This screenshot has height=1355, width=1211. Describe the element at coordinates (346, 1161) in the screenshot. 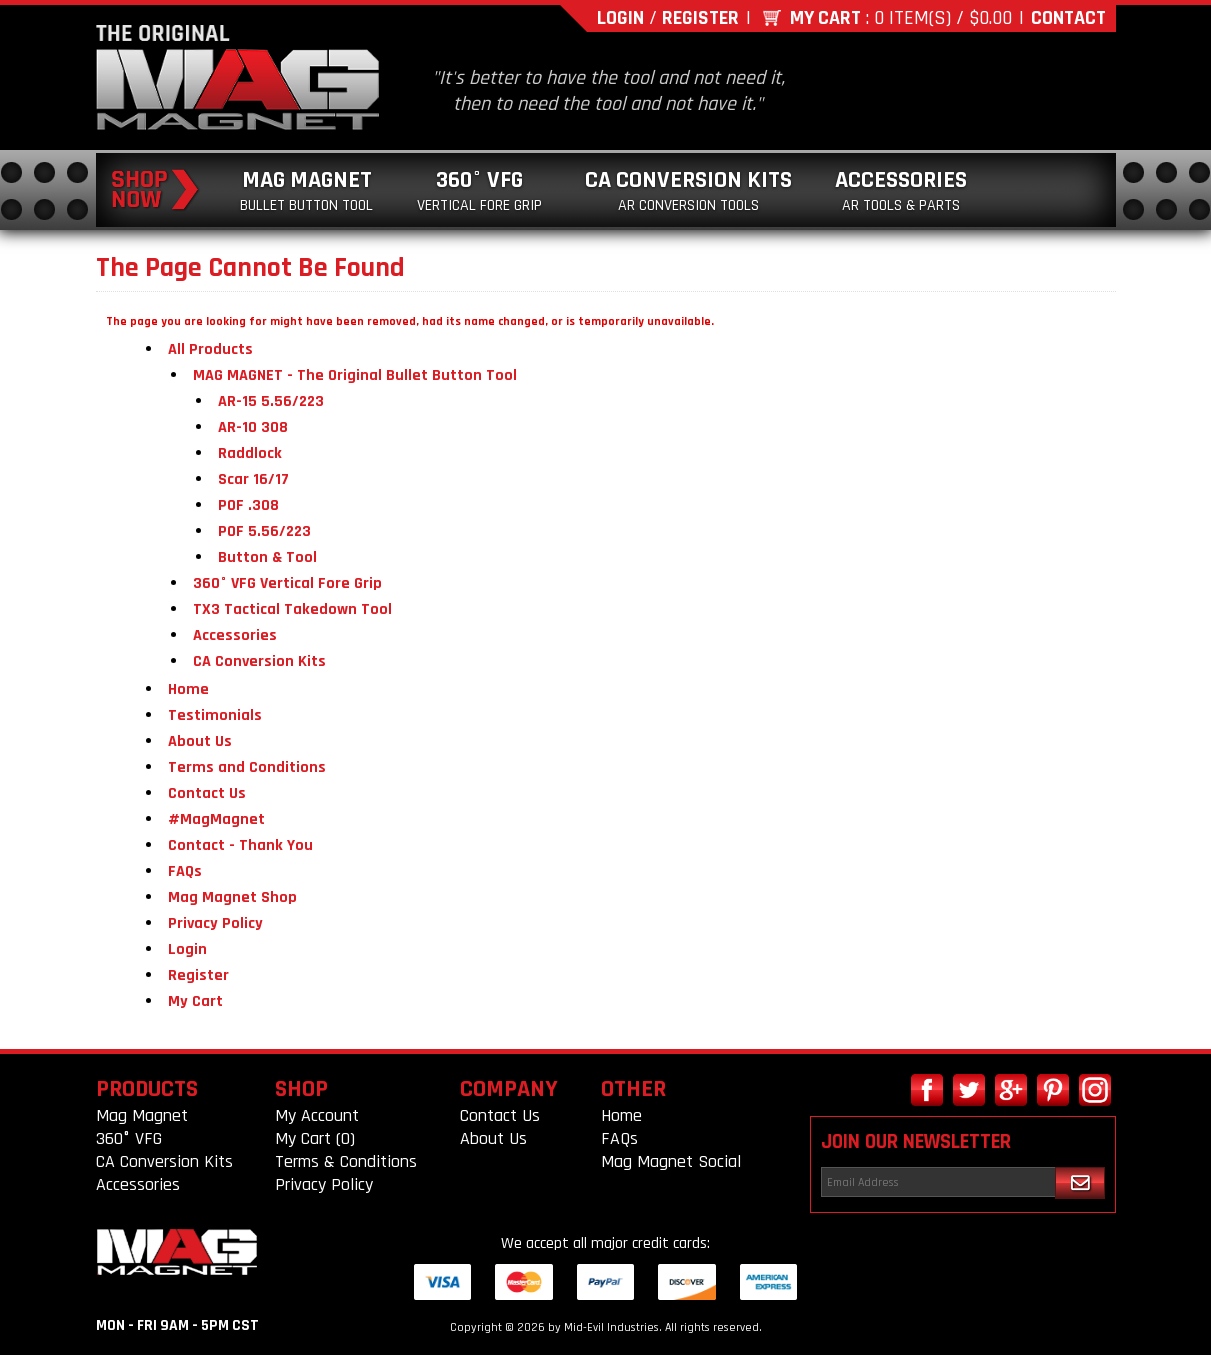

I see `Terms & Conditions` at that location.